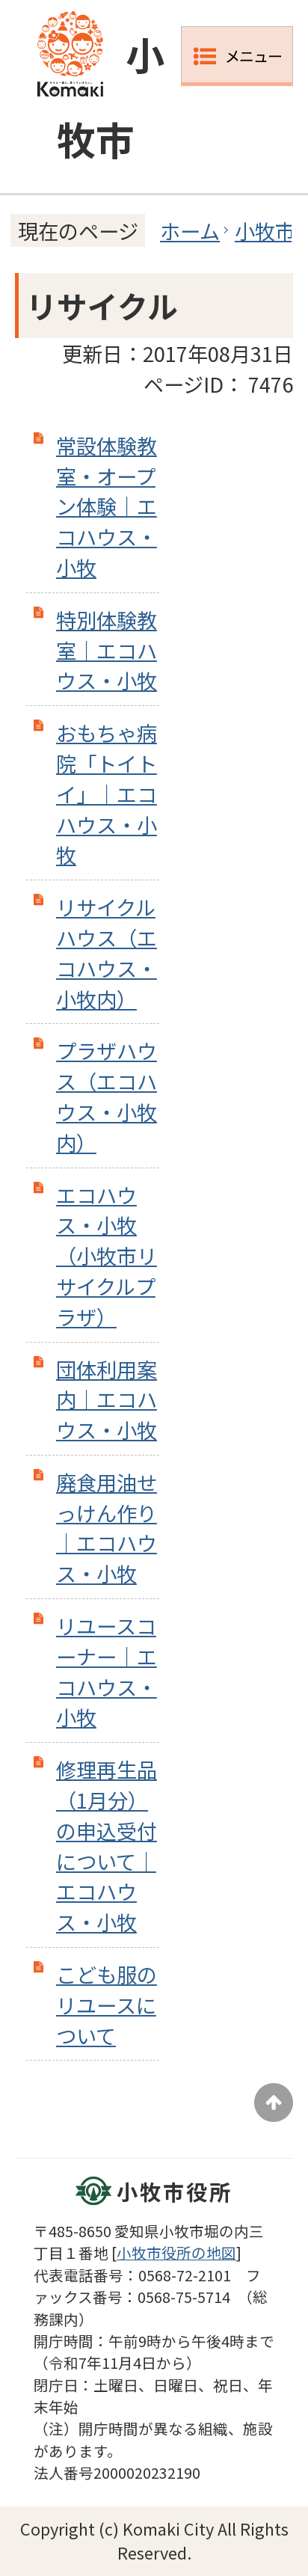 Image resolution: width=308 pixels, height=2576 pixels. What do you see at coordinates (106, 793) in the screenshot?
I see `おもちゃ病院「トイトイ」｜エコハウス・小牧` at bounding box center [106, 793].